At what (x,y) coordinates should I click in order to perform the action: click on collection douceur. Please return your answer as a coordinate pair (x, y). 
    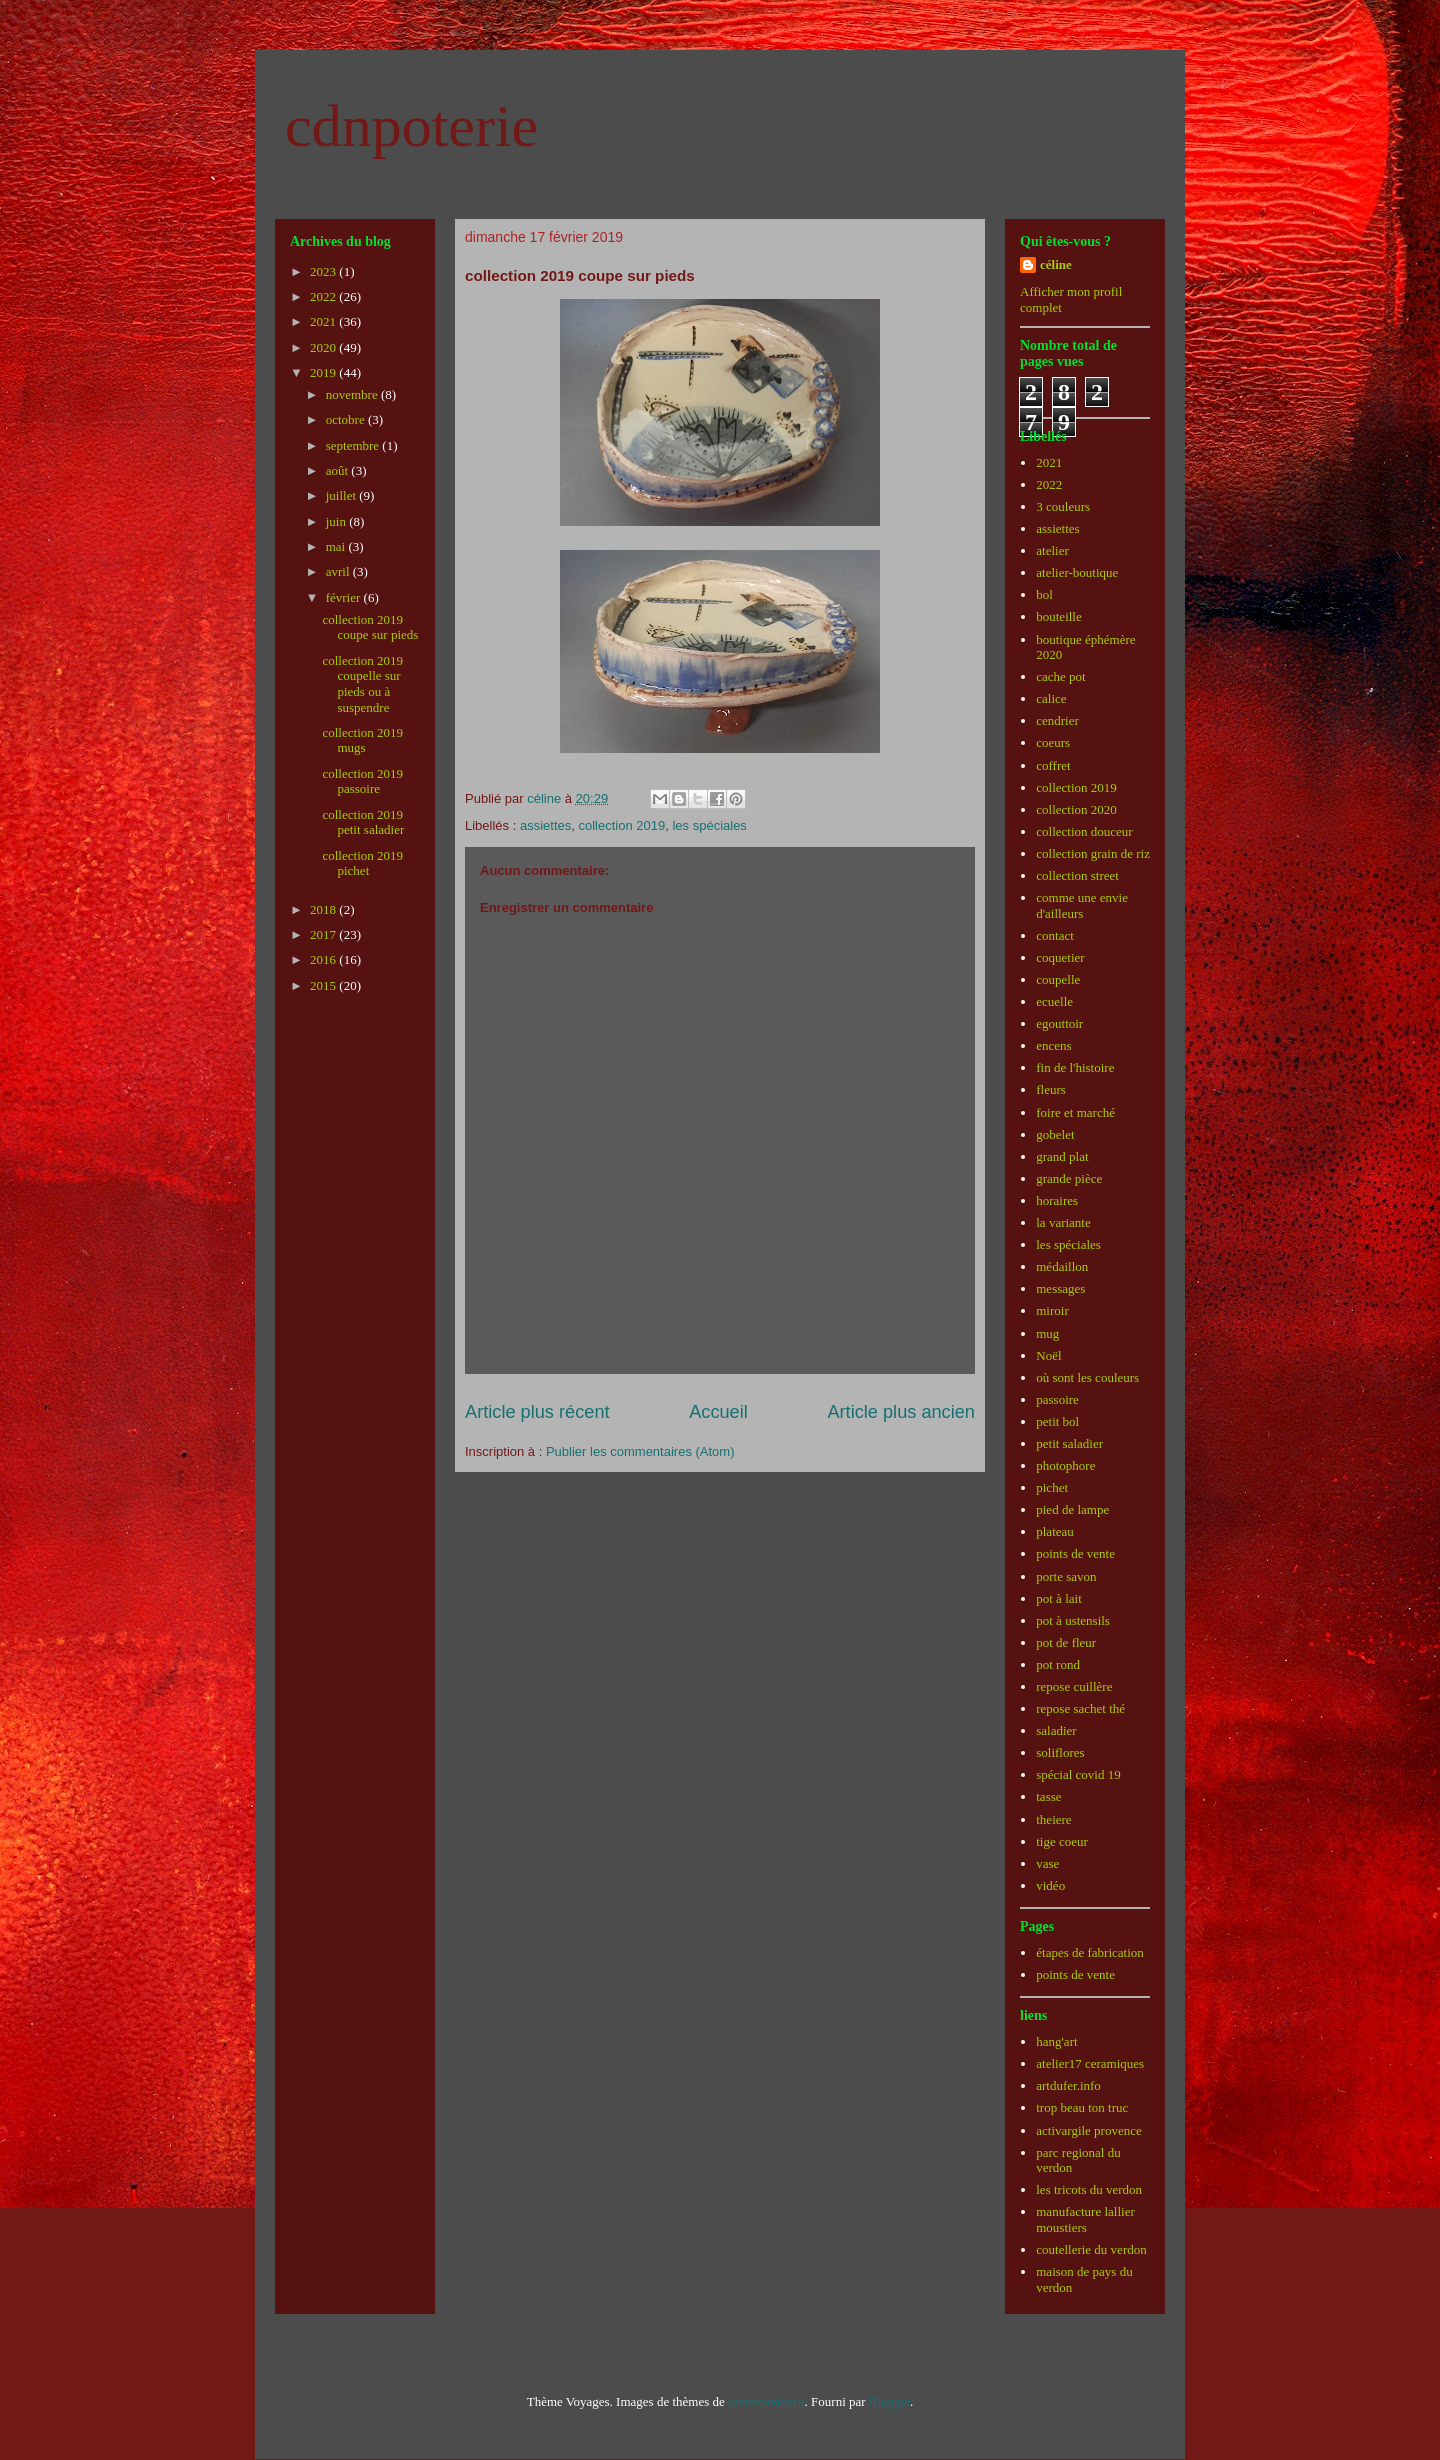
    Looking at the image, I should click on (1084, 831).